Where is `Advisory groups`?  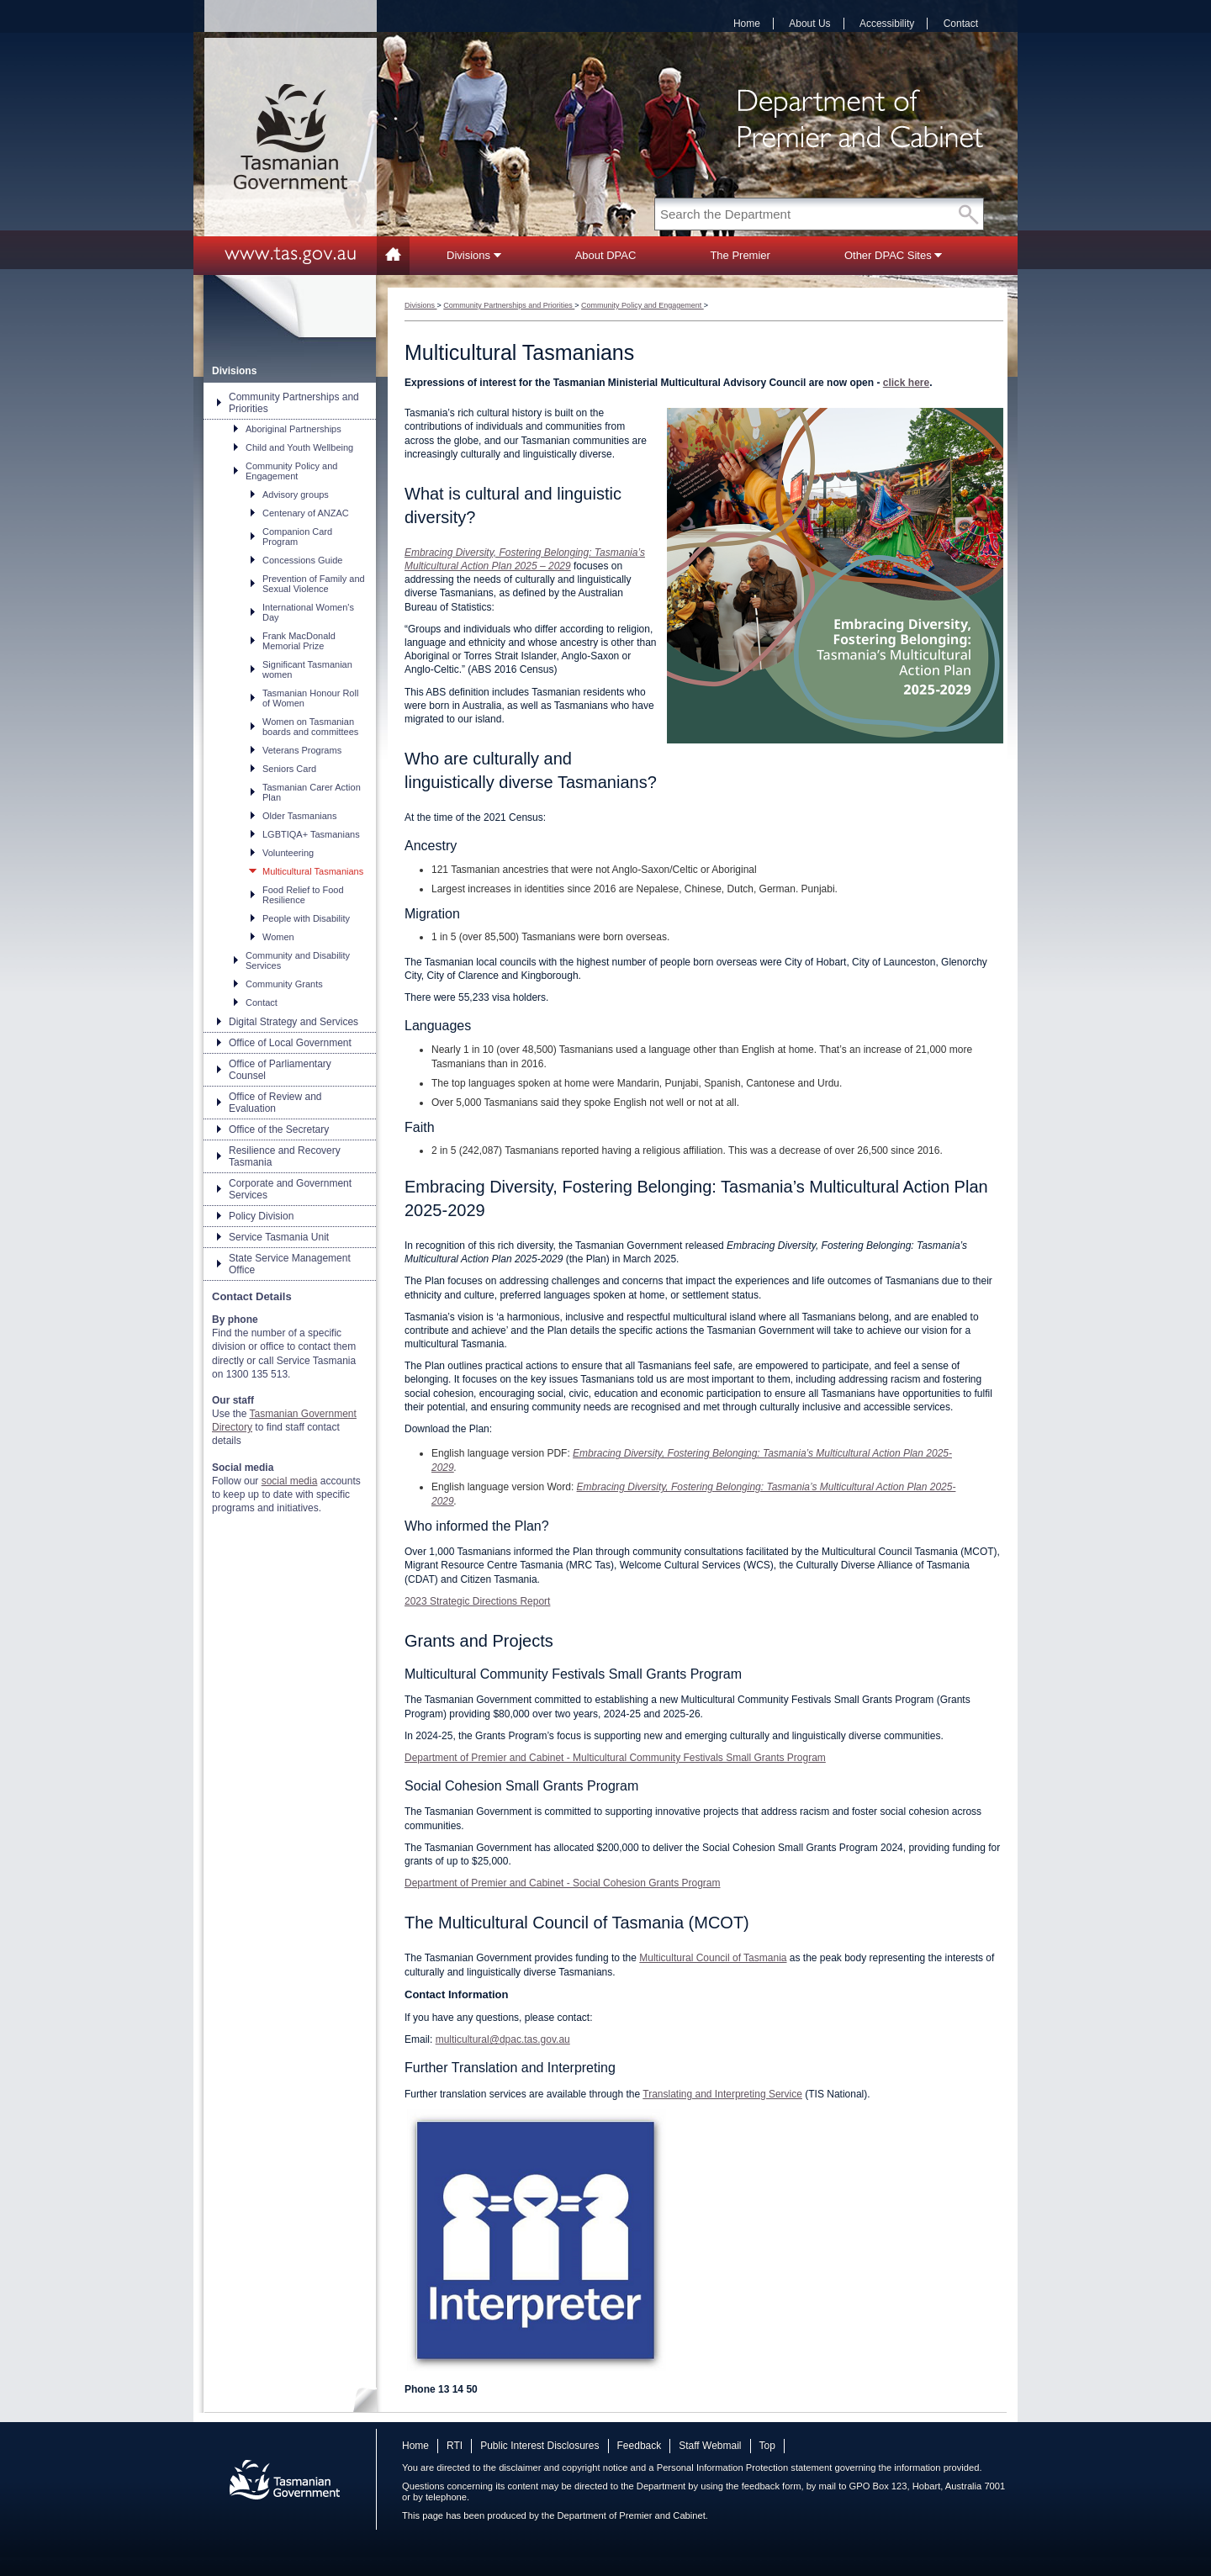
Advisory groups is located at coordinates (295, 494).